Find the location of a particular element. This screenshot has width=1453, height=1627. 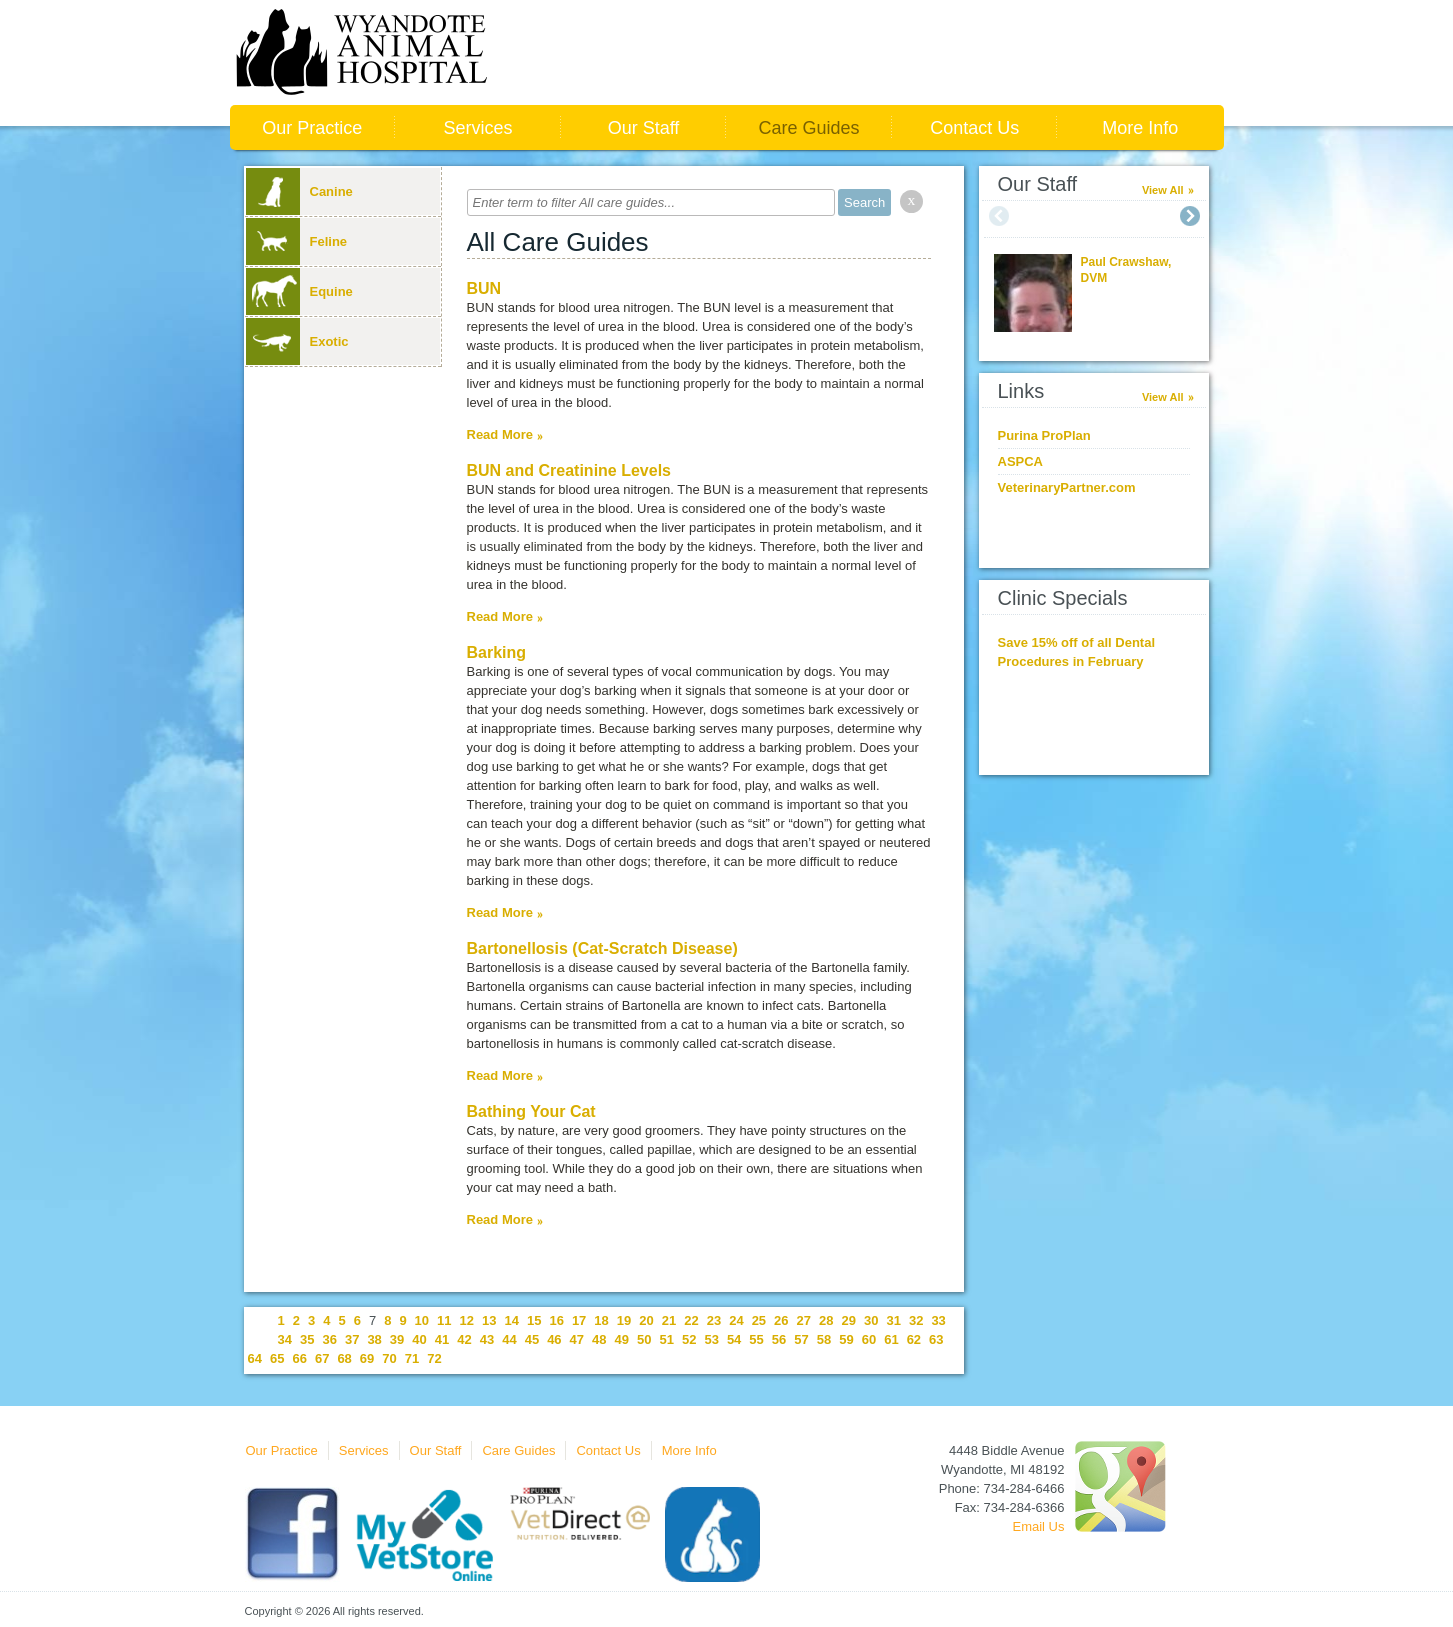

Feline is located at coordinates (297, 241).